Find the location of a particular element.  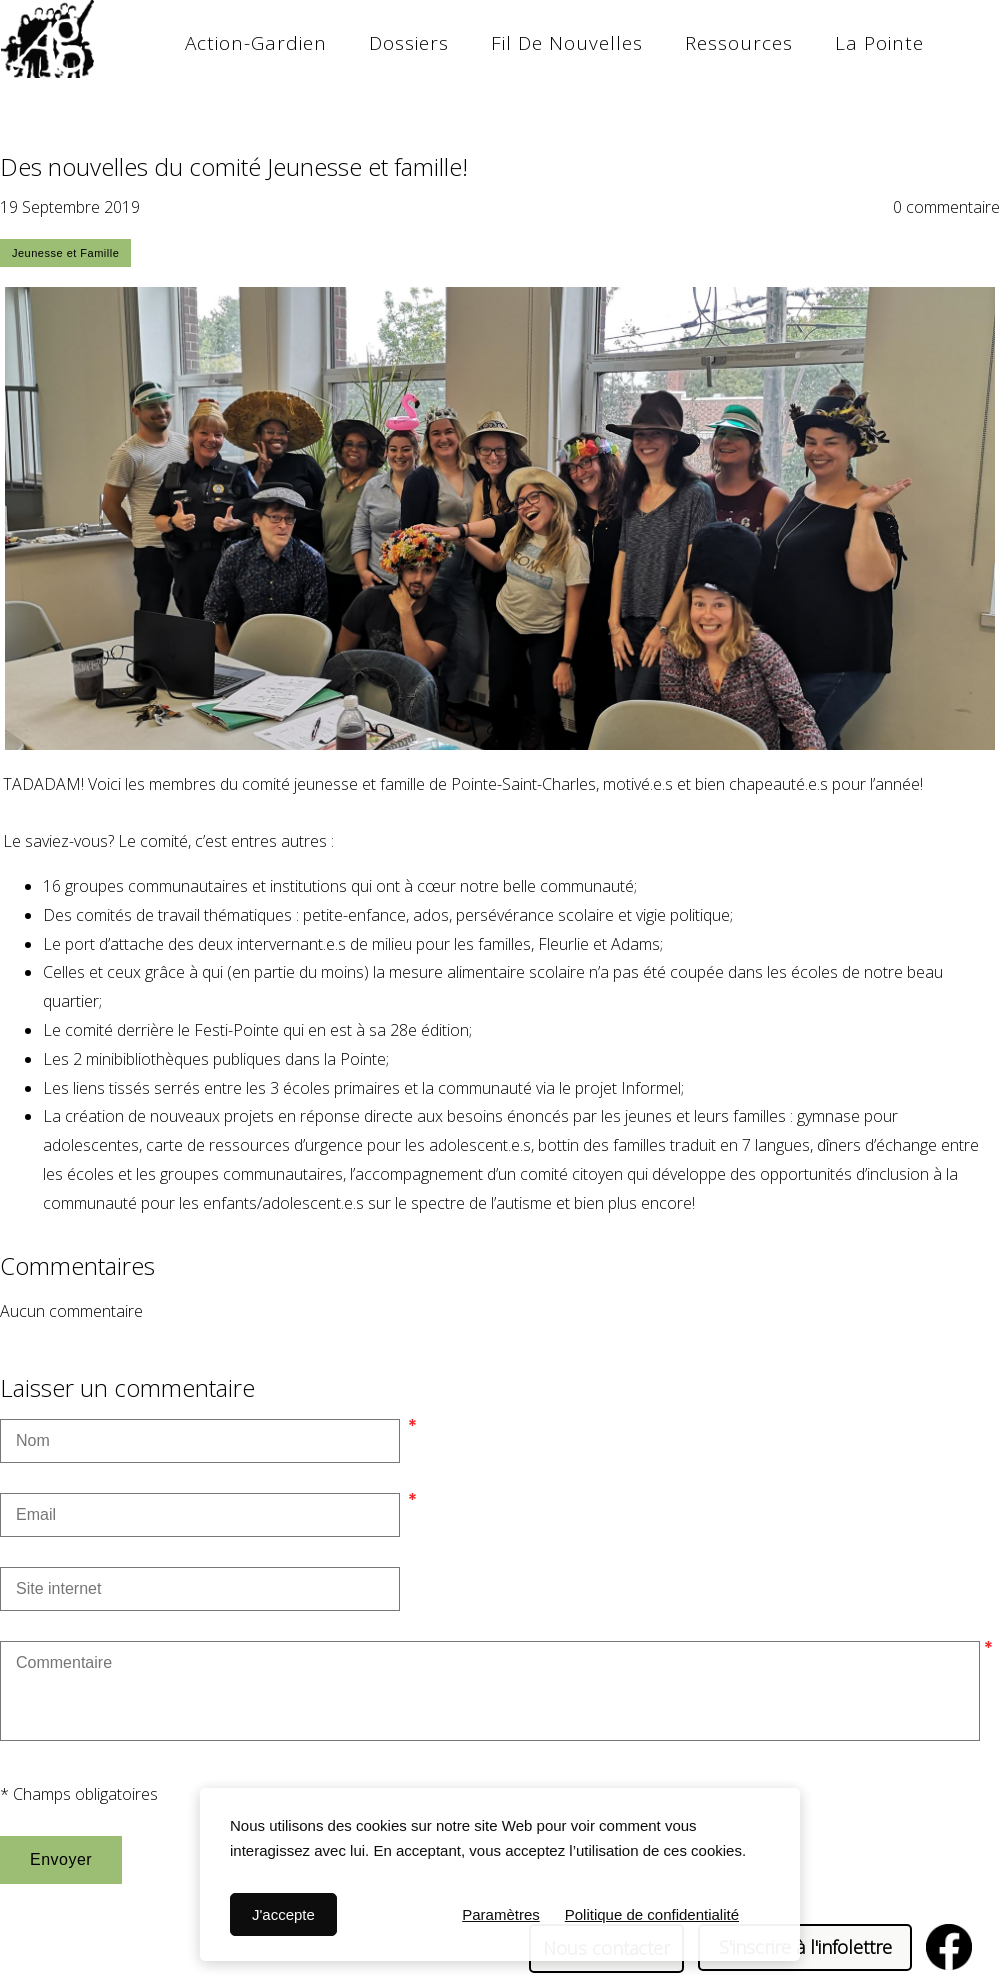

Politique de confidentialité is located at coordinates (652, 1914).